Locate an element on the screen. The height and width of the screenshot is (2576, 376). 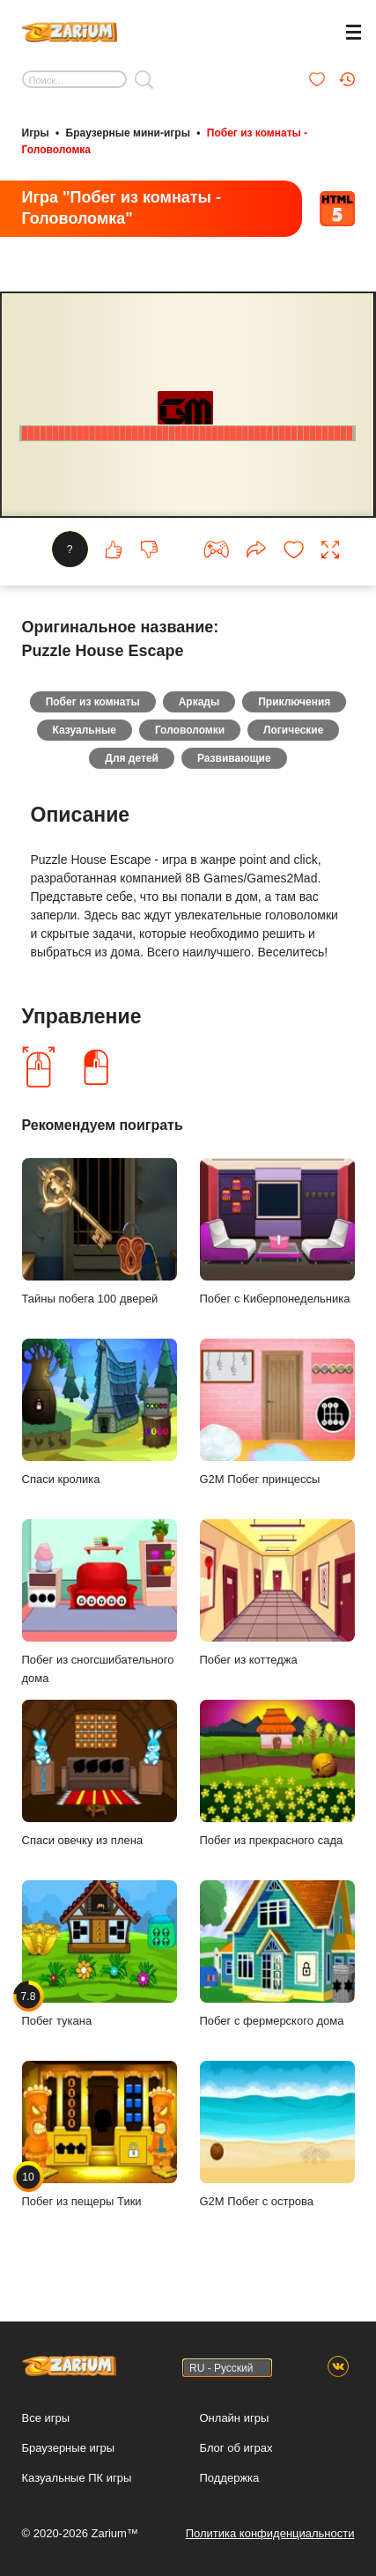
Игры is located at coordinates (35, 133).